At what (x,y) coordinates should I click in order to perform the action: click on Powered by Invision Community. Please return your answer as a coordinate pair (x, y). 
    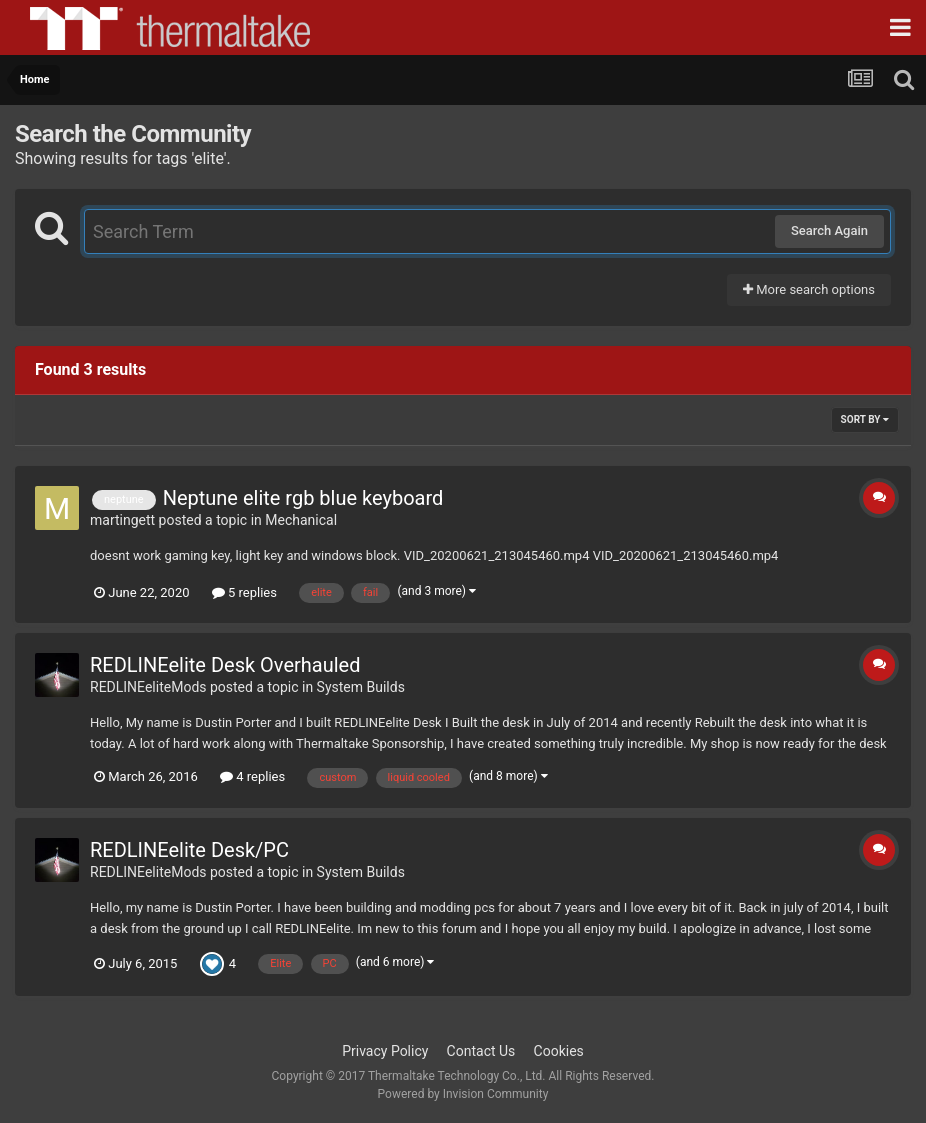
    Looking at the image, I should click on (463, 1094).